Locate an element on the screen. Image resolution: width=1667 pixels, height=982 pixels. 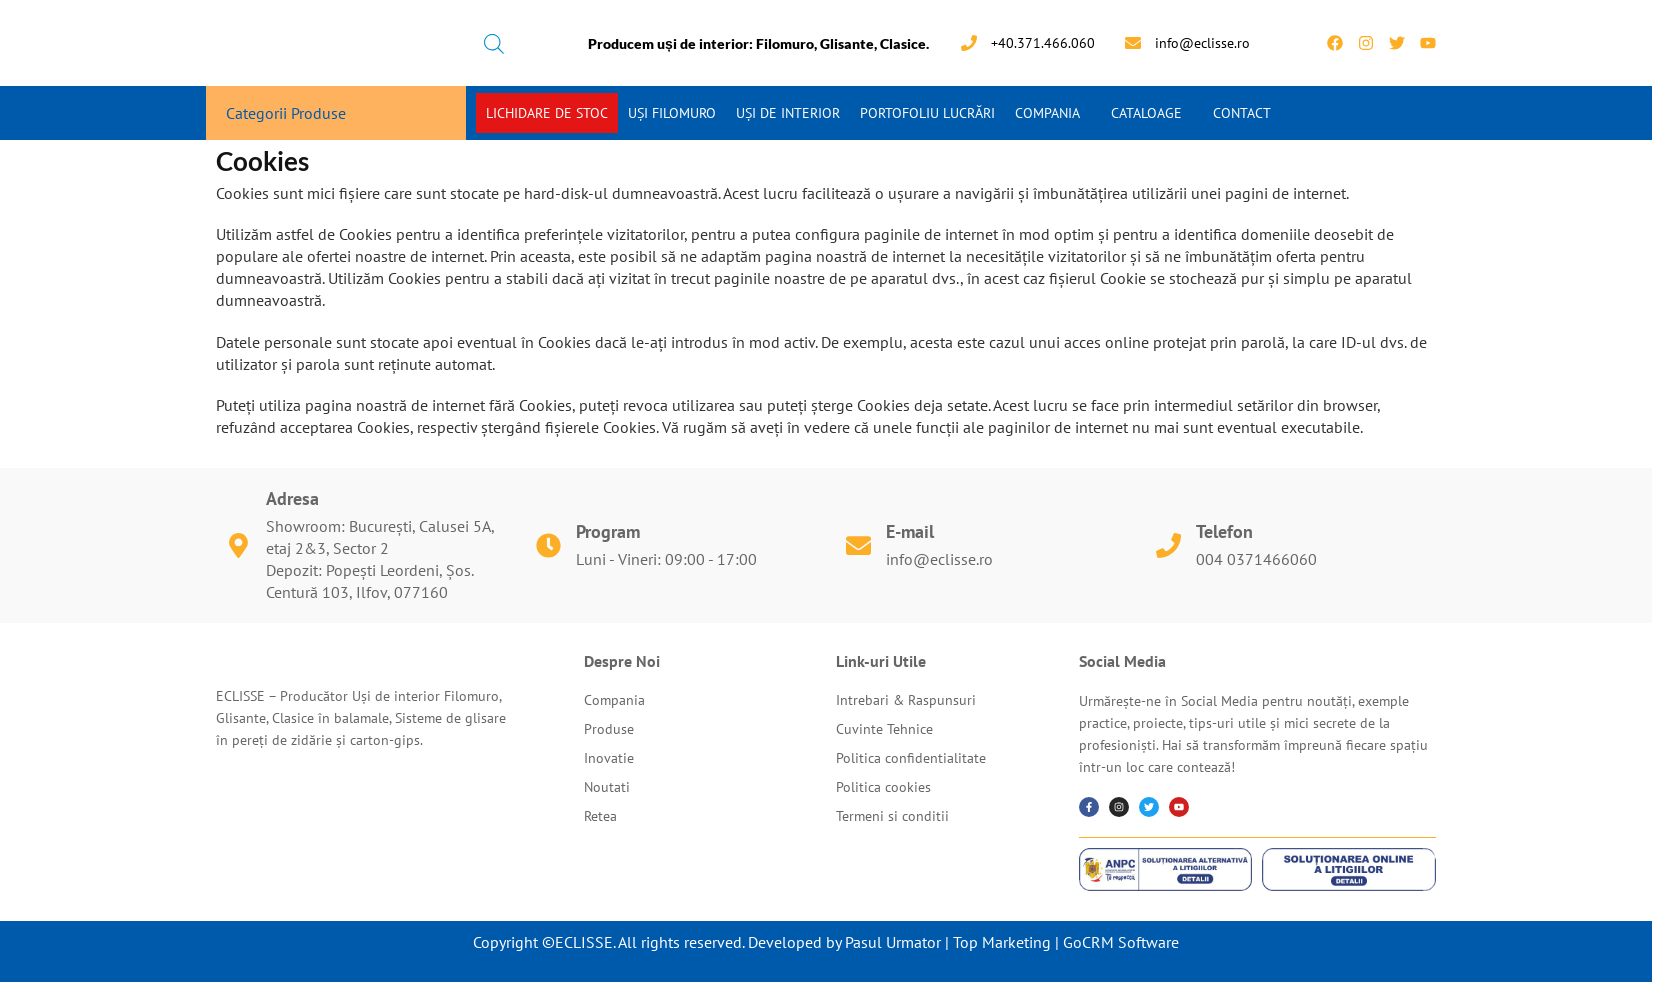
E-mail is located at coordinates (910, 531).